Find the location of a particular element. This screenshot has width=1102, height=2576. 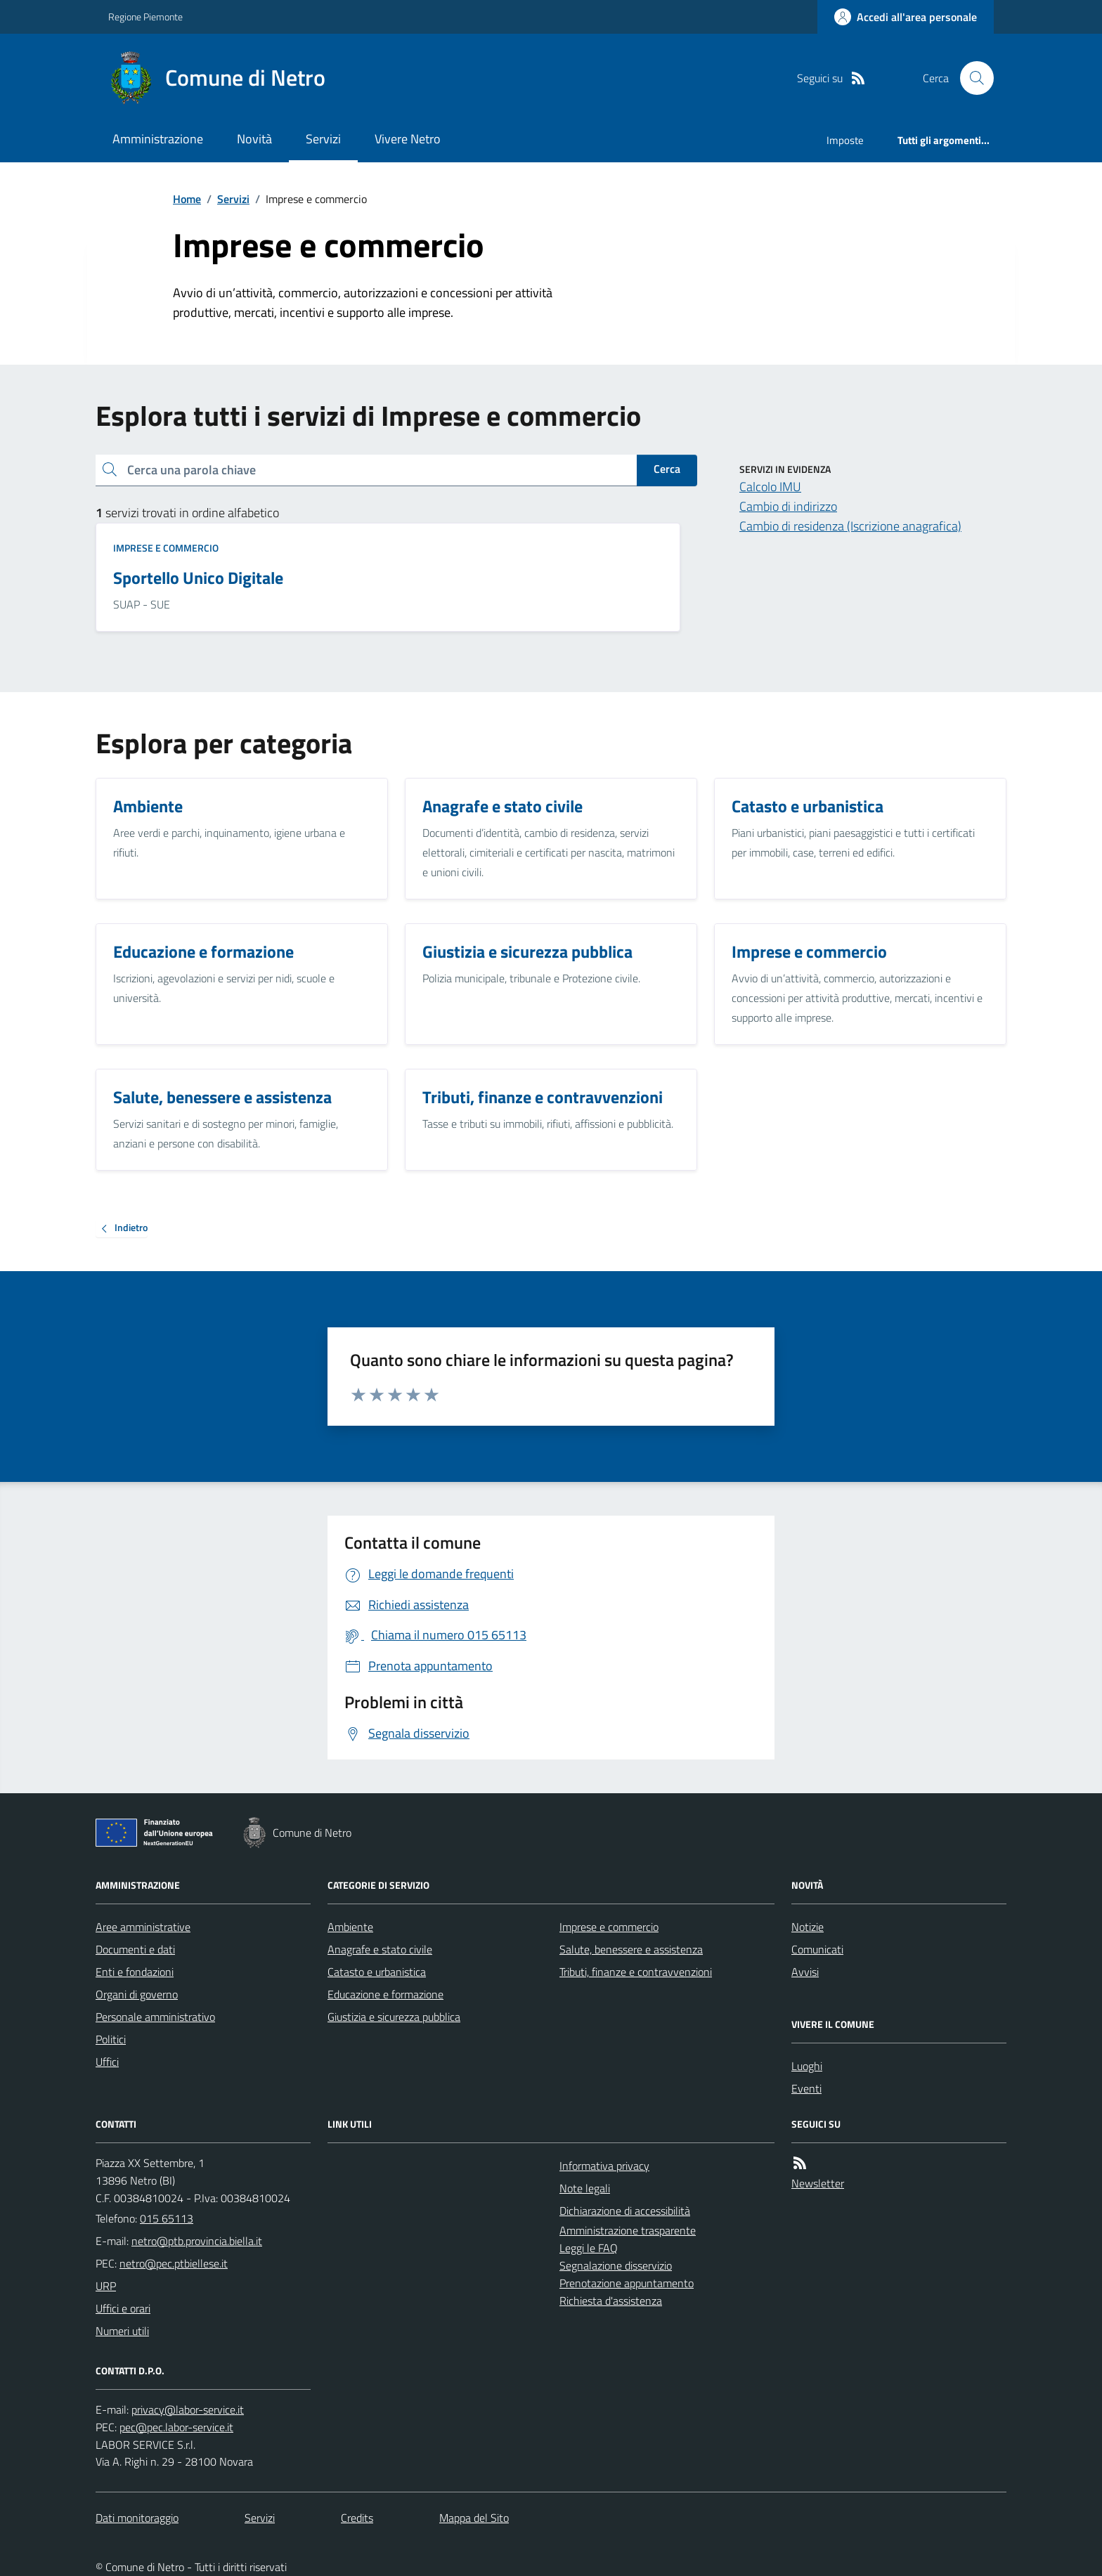

Amministrazione trasparente is located at coordinates (627, 2230).